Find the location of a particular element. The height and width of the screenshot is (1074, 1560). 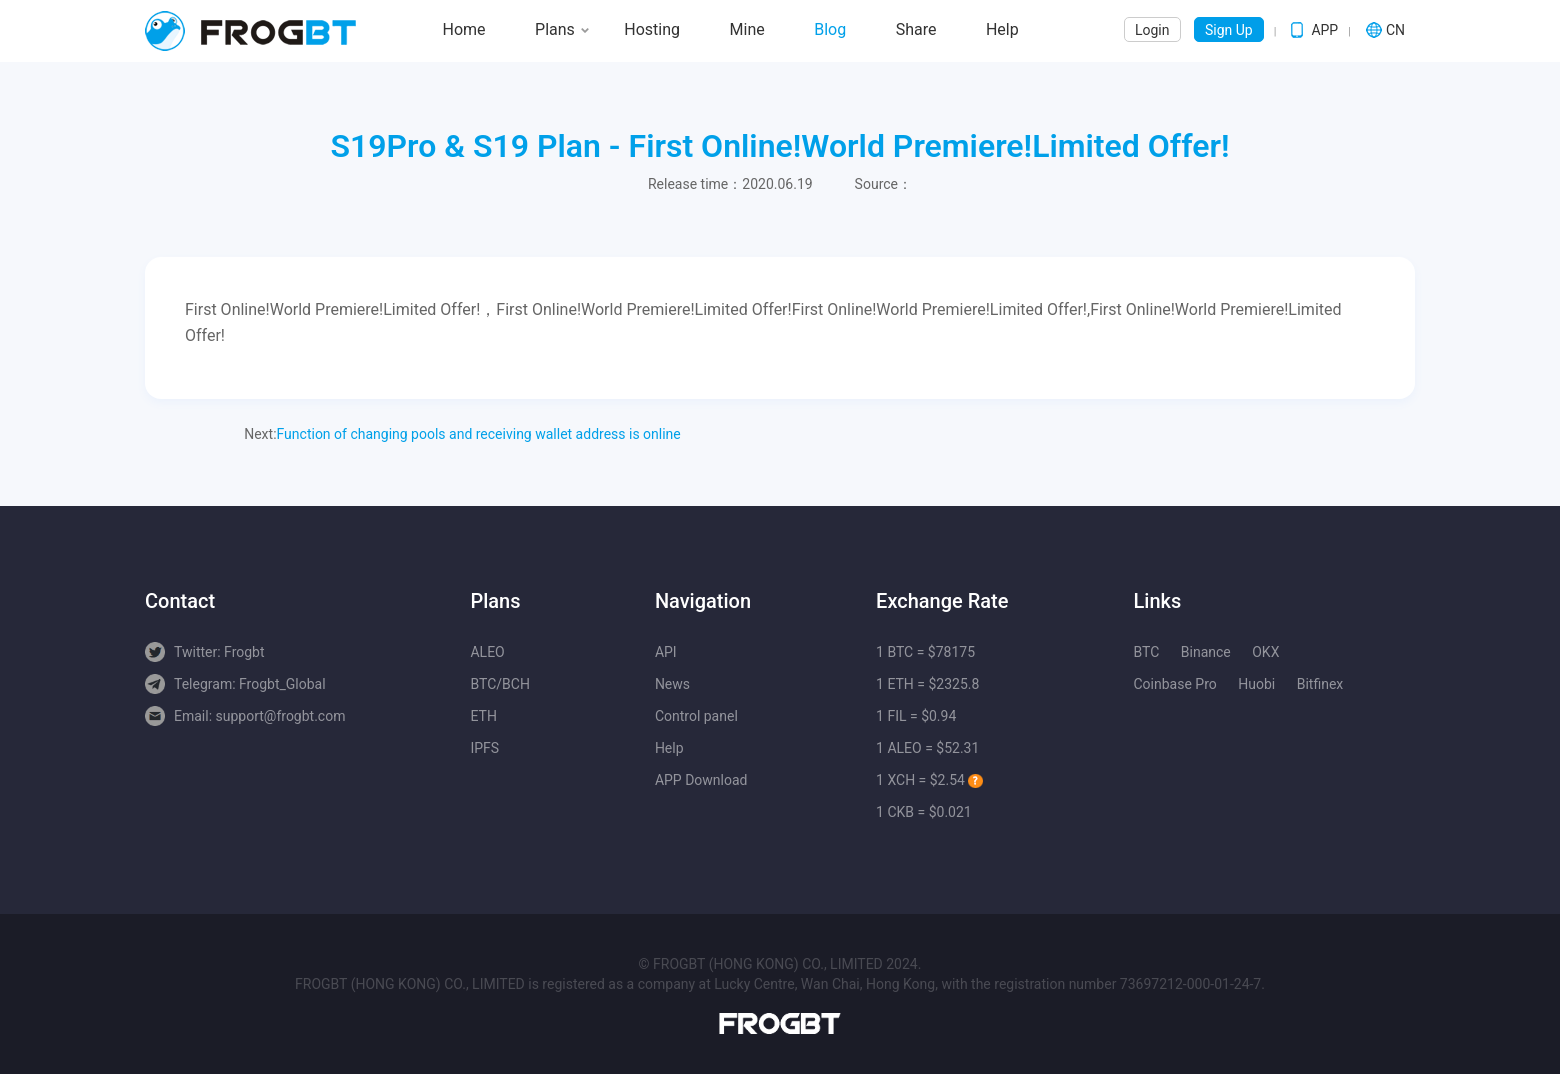

APP Download is located at coordinates (701, 780).